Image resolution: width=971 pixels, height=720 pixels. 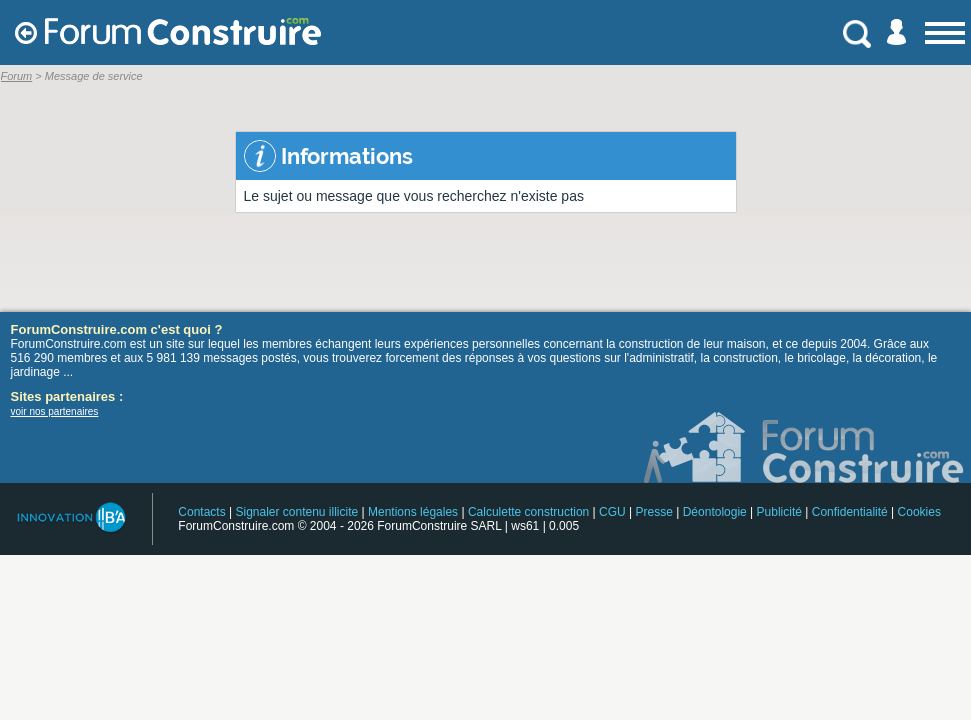 What do you see at coordinates (296, 512) in the screenshot?
I see `Signaler contenu illicite` at bounding box center [296, 512].